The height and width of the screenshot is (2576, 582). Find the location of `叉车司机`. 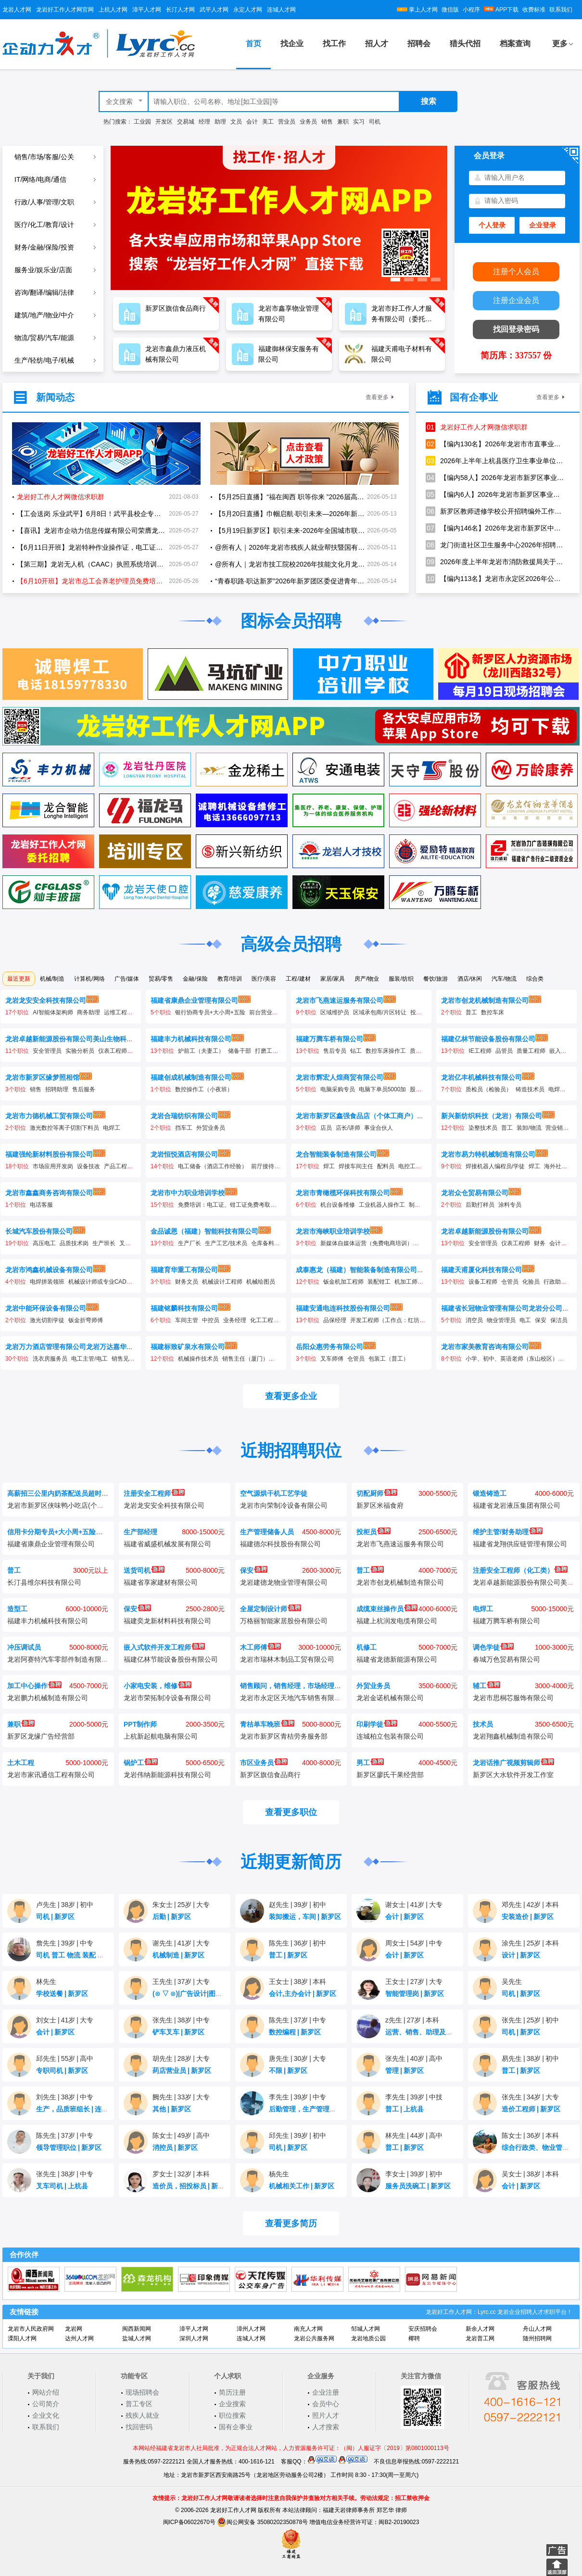

叉车司机 is located at coordinates (130, 1243).